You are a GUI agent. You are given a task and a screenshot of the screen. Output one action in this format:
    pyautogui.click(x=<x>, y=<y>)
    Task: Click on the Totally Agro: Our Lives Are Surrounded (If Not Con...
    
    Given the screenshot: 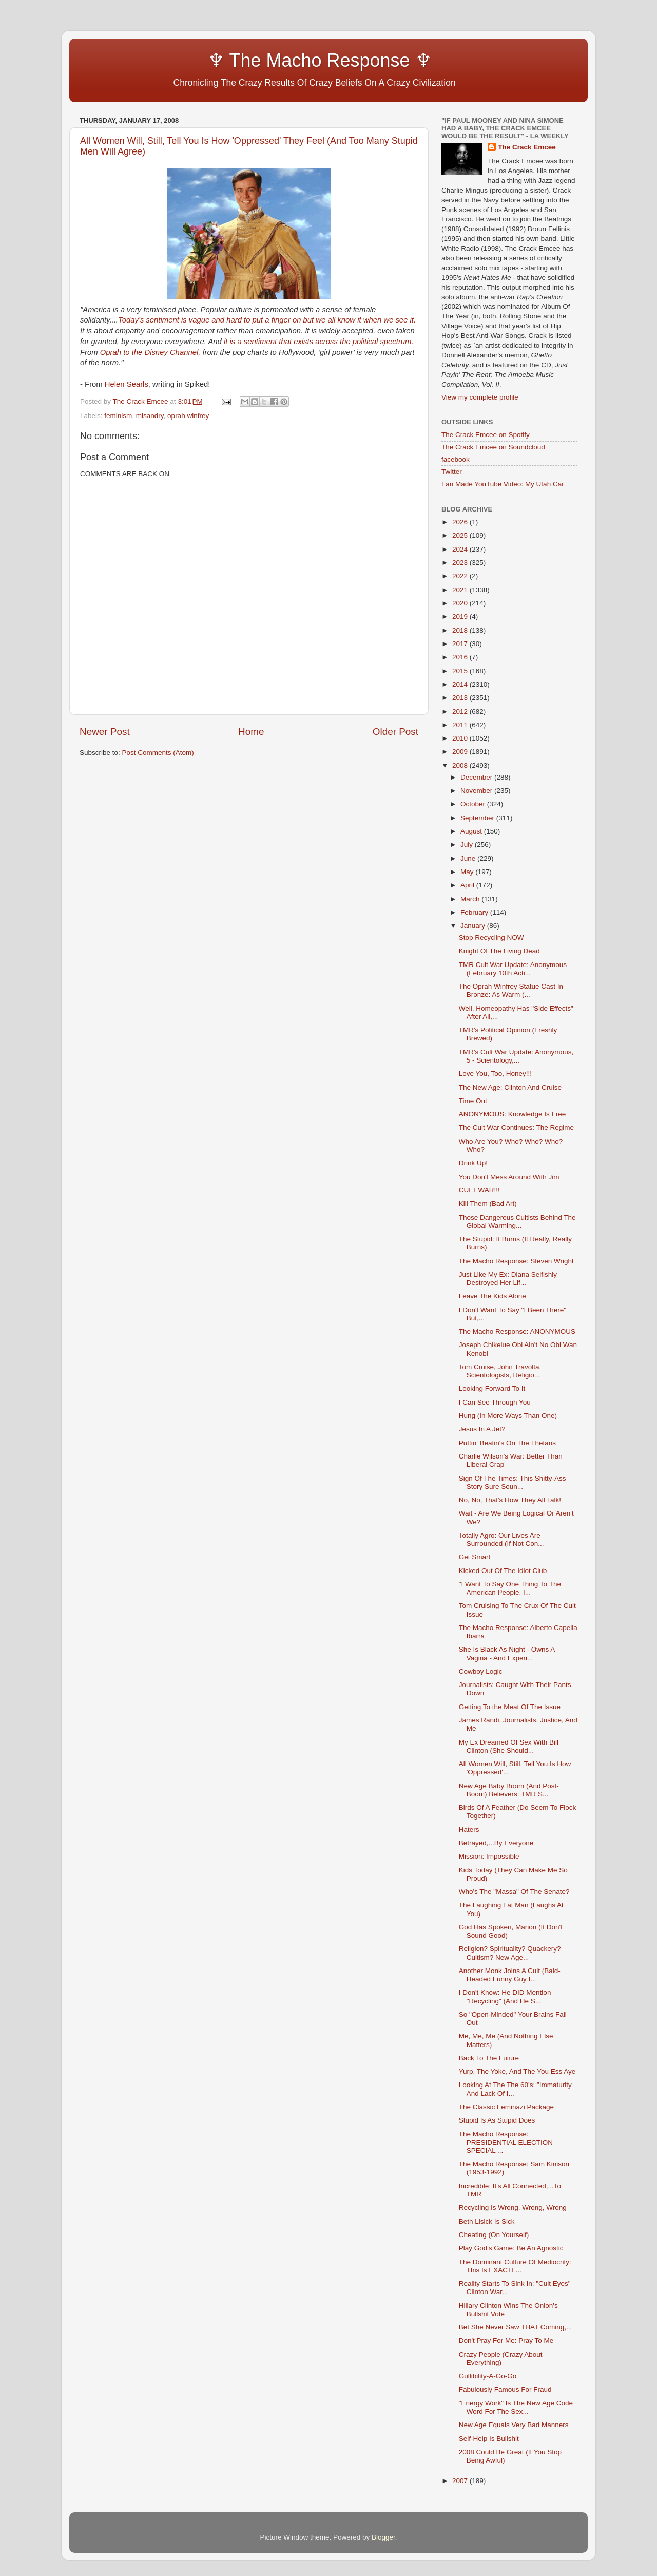 What is the action you would take?
    pyautogui.click(x=501, y=1539)
    